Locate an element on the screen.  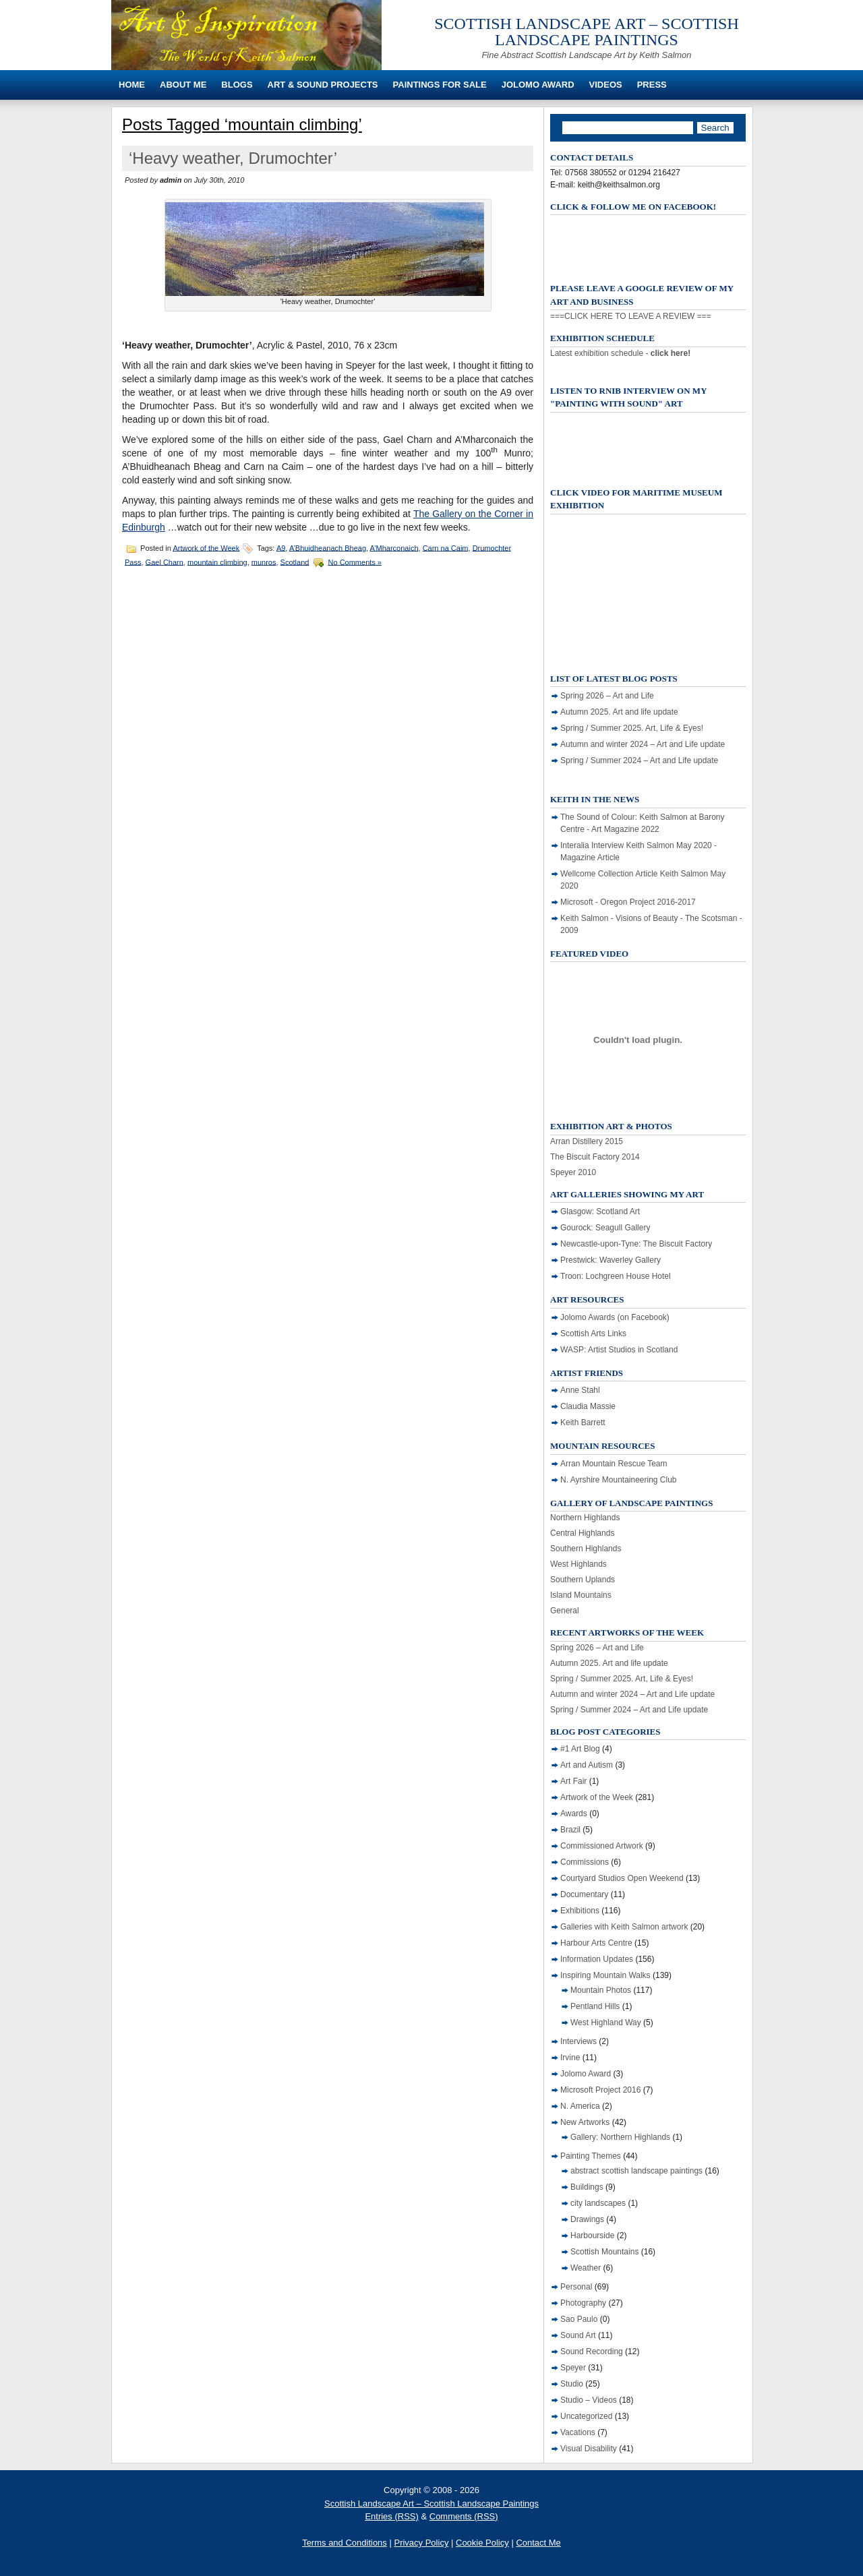
Studio is located at coordinates (571, 2384).